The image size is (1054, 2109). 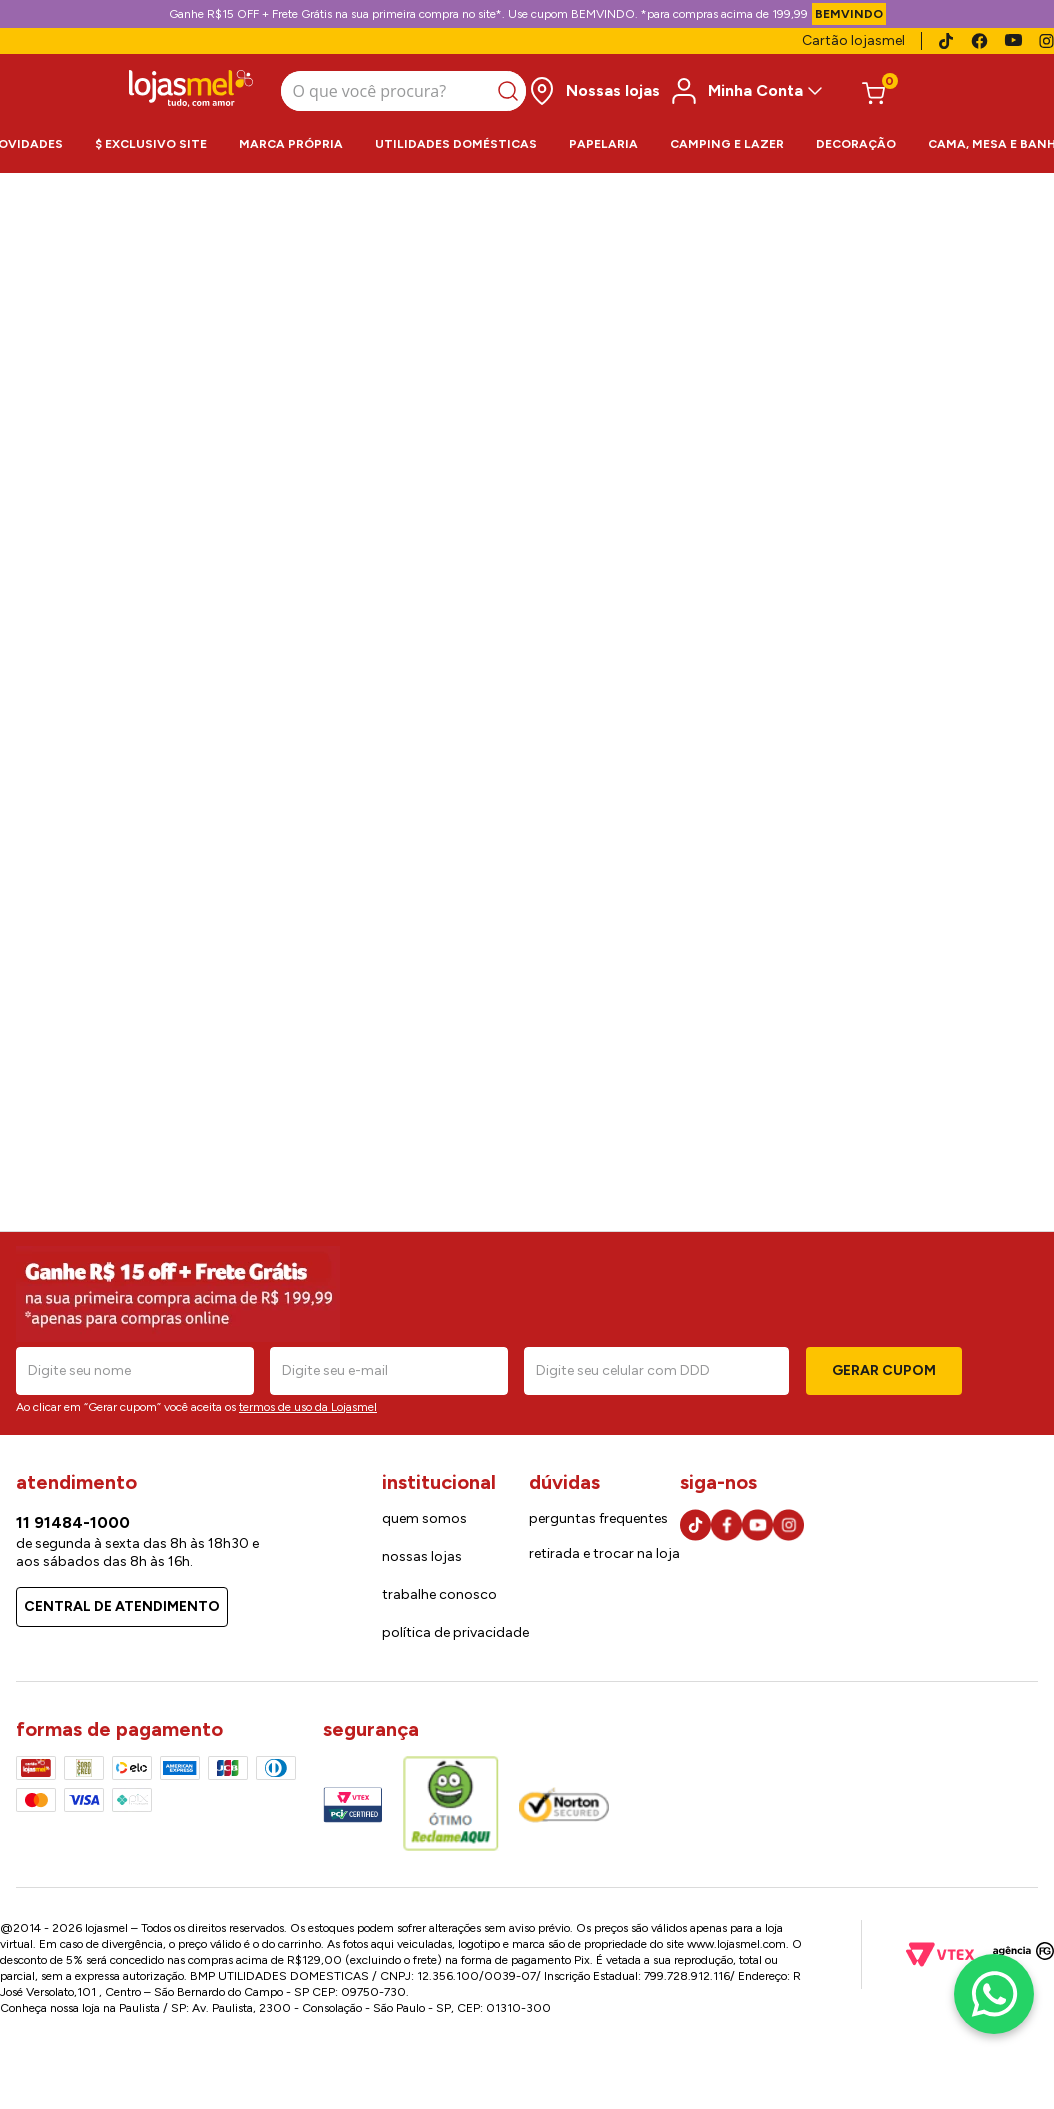 I want to click on [Buscar produtos], so click(x=511, y=91).